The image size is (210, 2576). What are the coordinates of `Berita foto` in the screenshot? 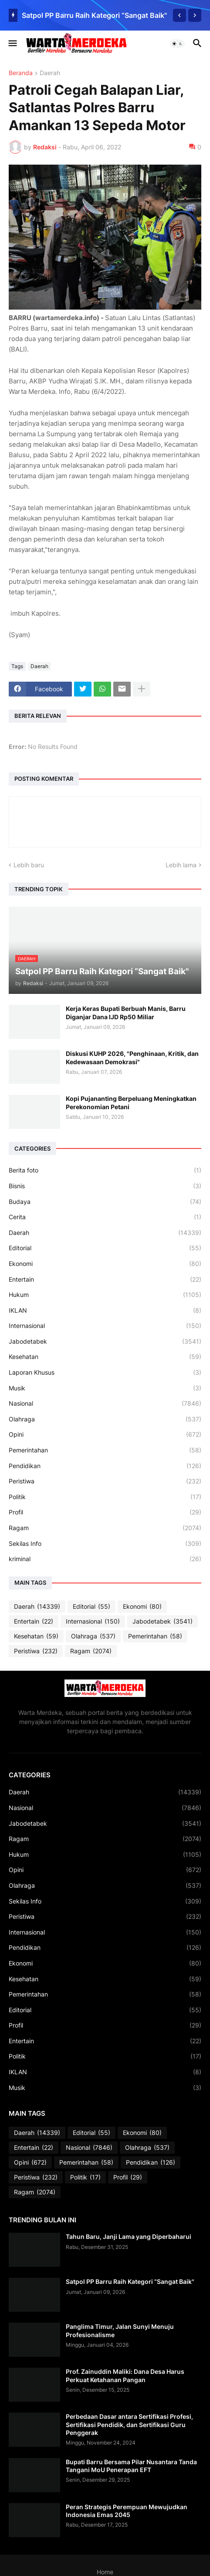 It's located at (105, 1170).